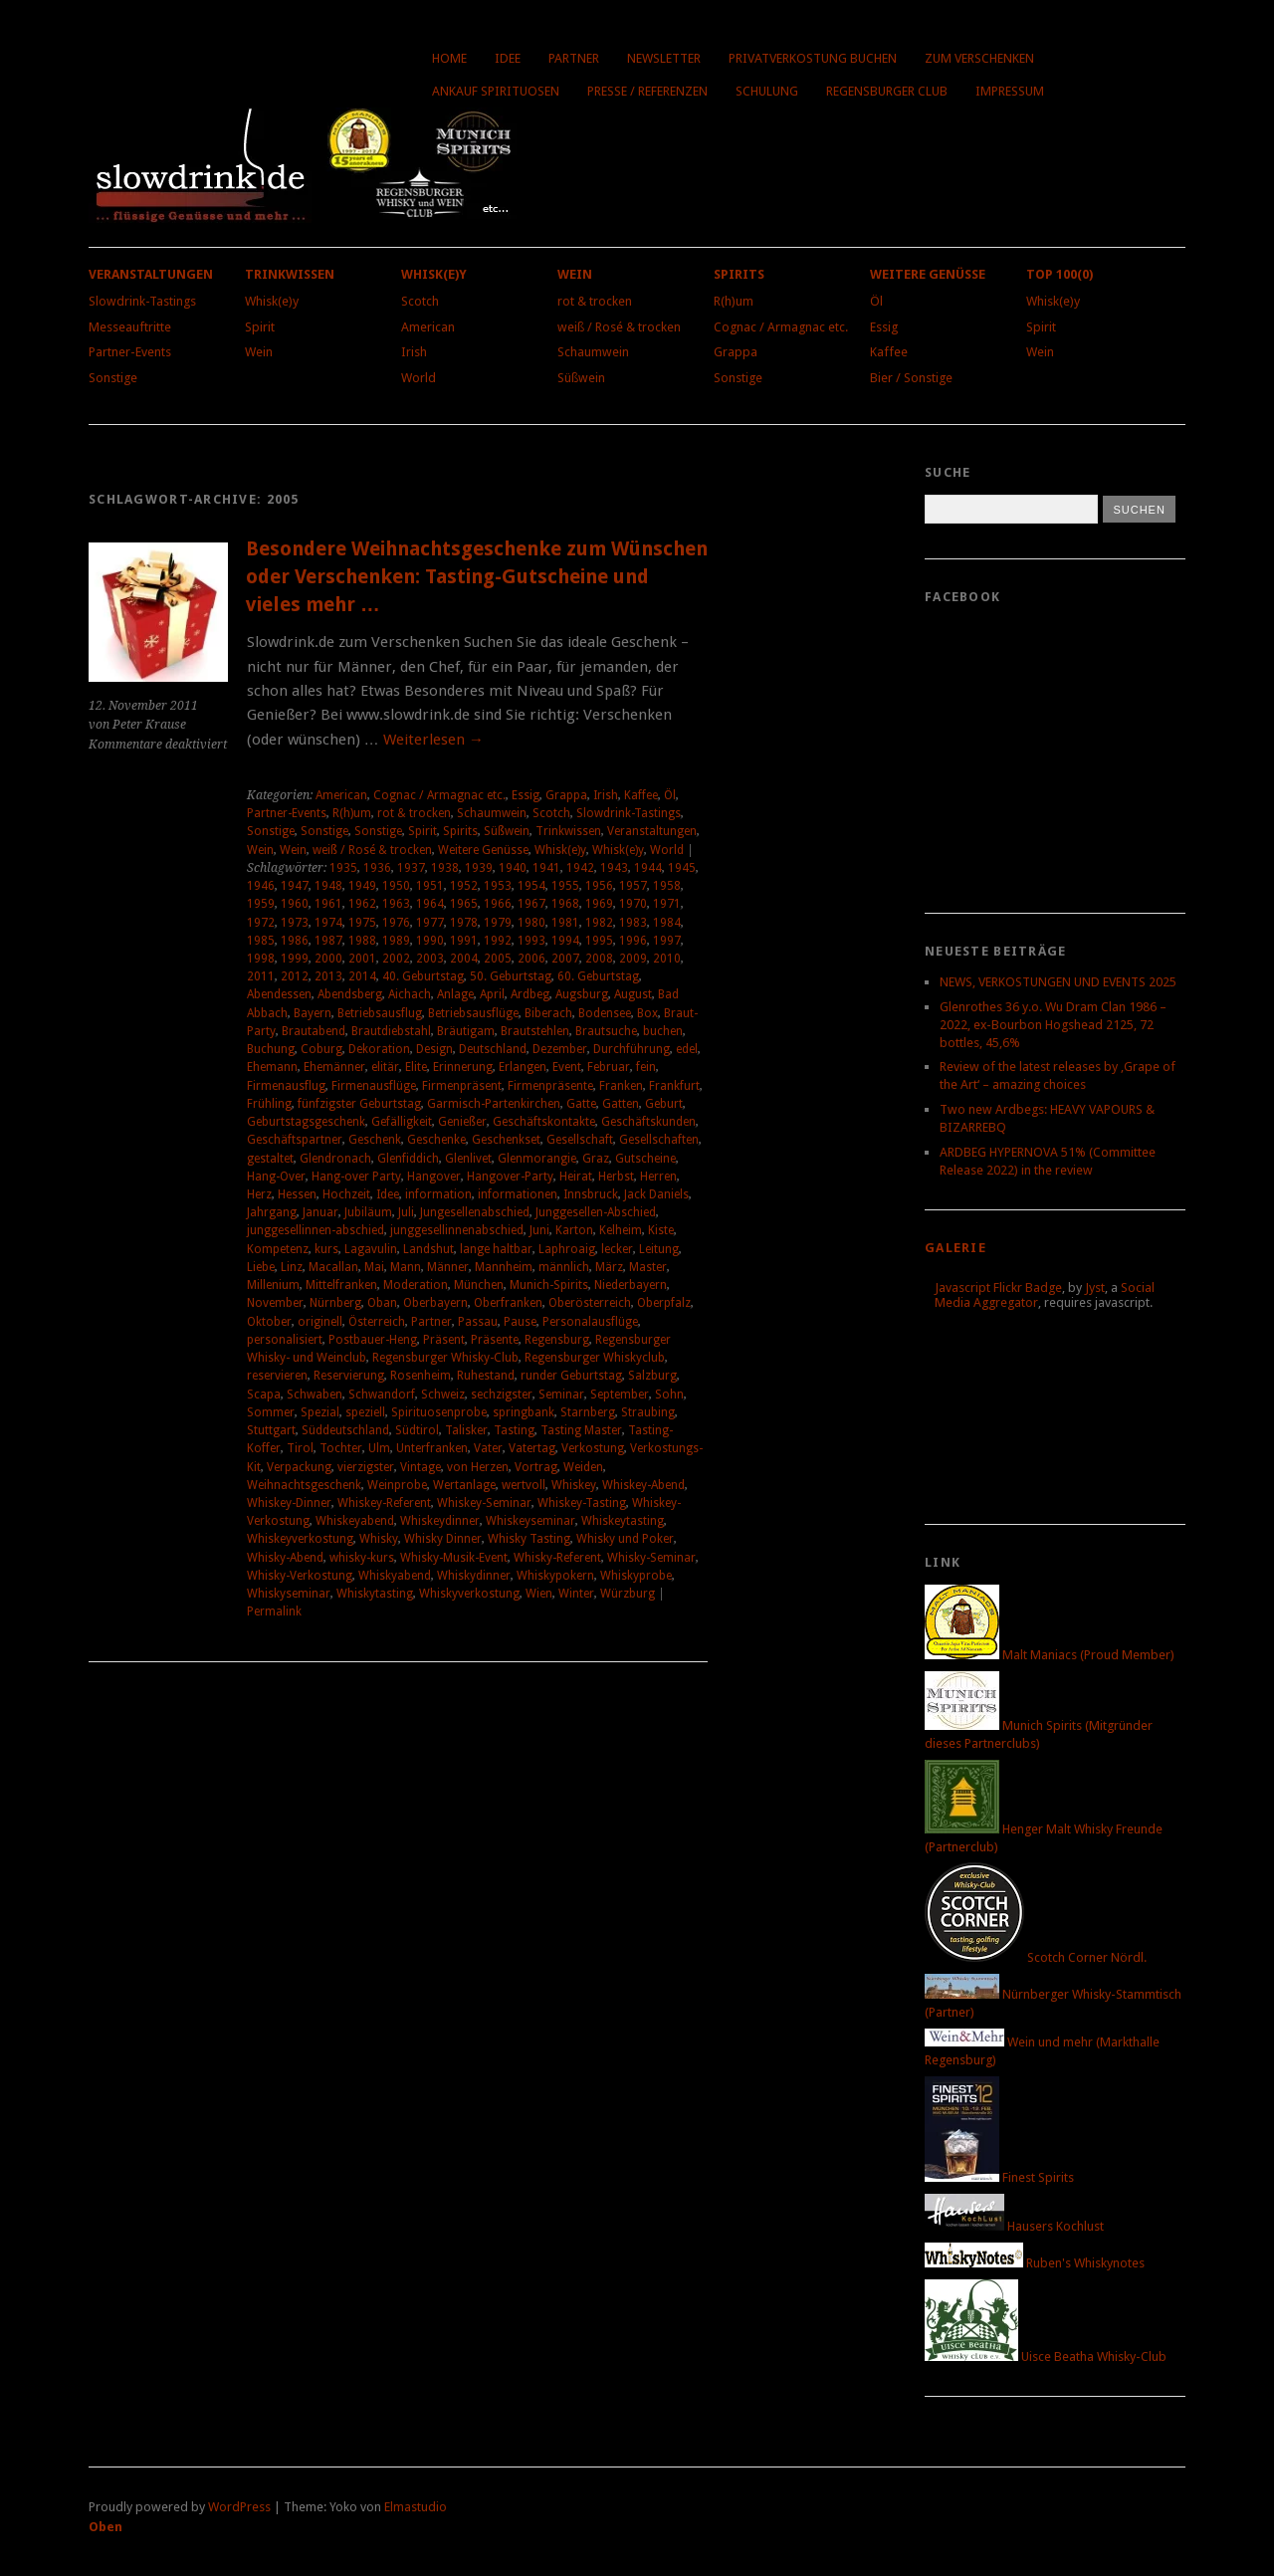  What do you see at coordinates (457, 1230) in the screenshot?
I see `junggesellinnenabschied` at bounding box center [457, 1230].